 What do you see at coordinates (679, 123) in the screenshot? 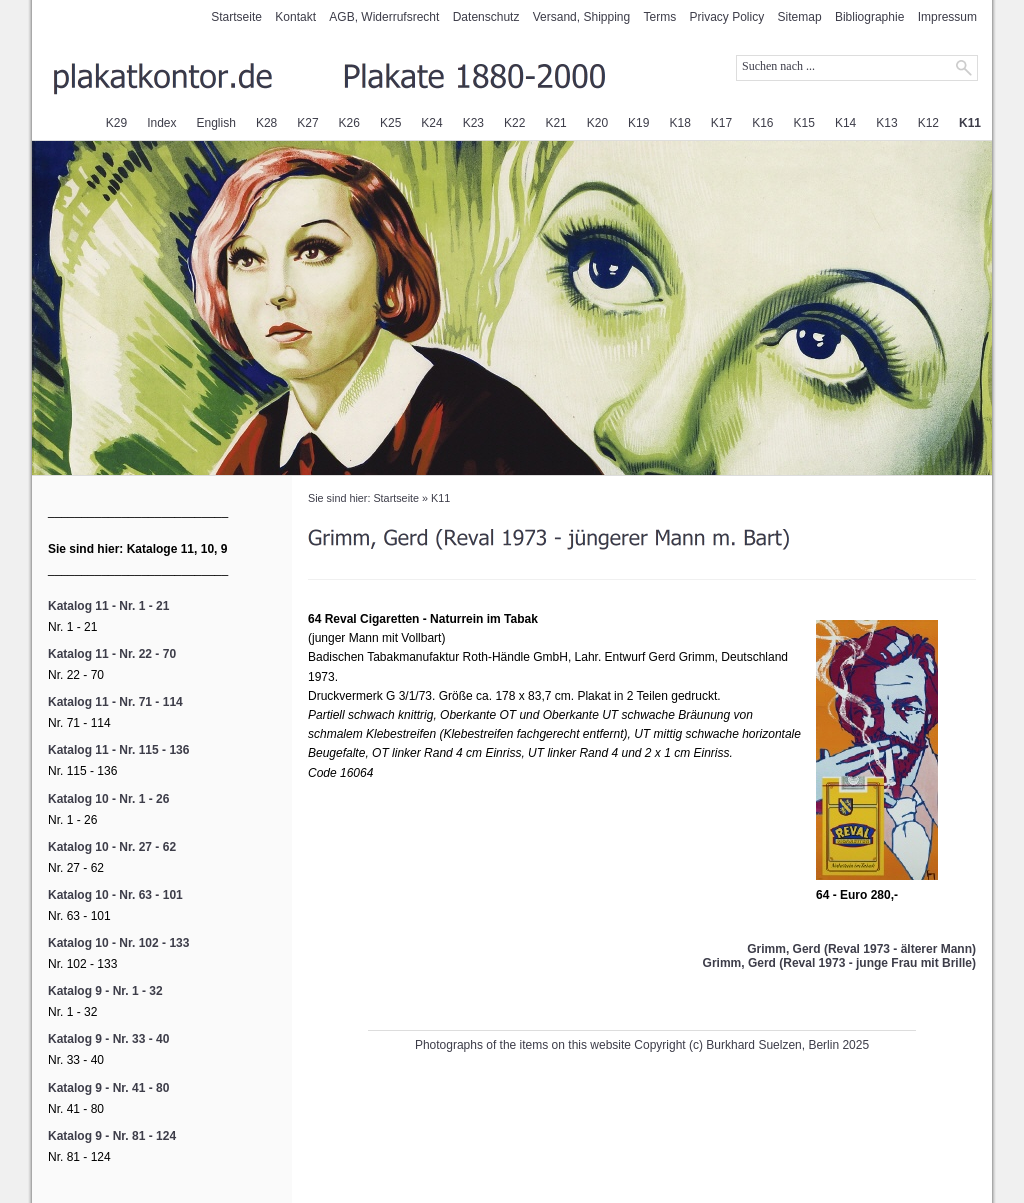
I see `K18` at bounding box center [679, 123].